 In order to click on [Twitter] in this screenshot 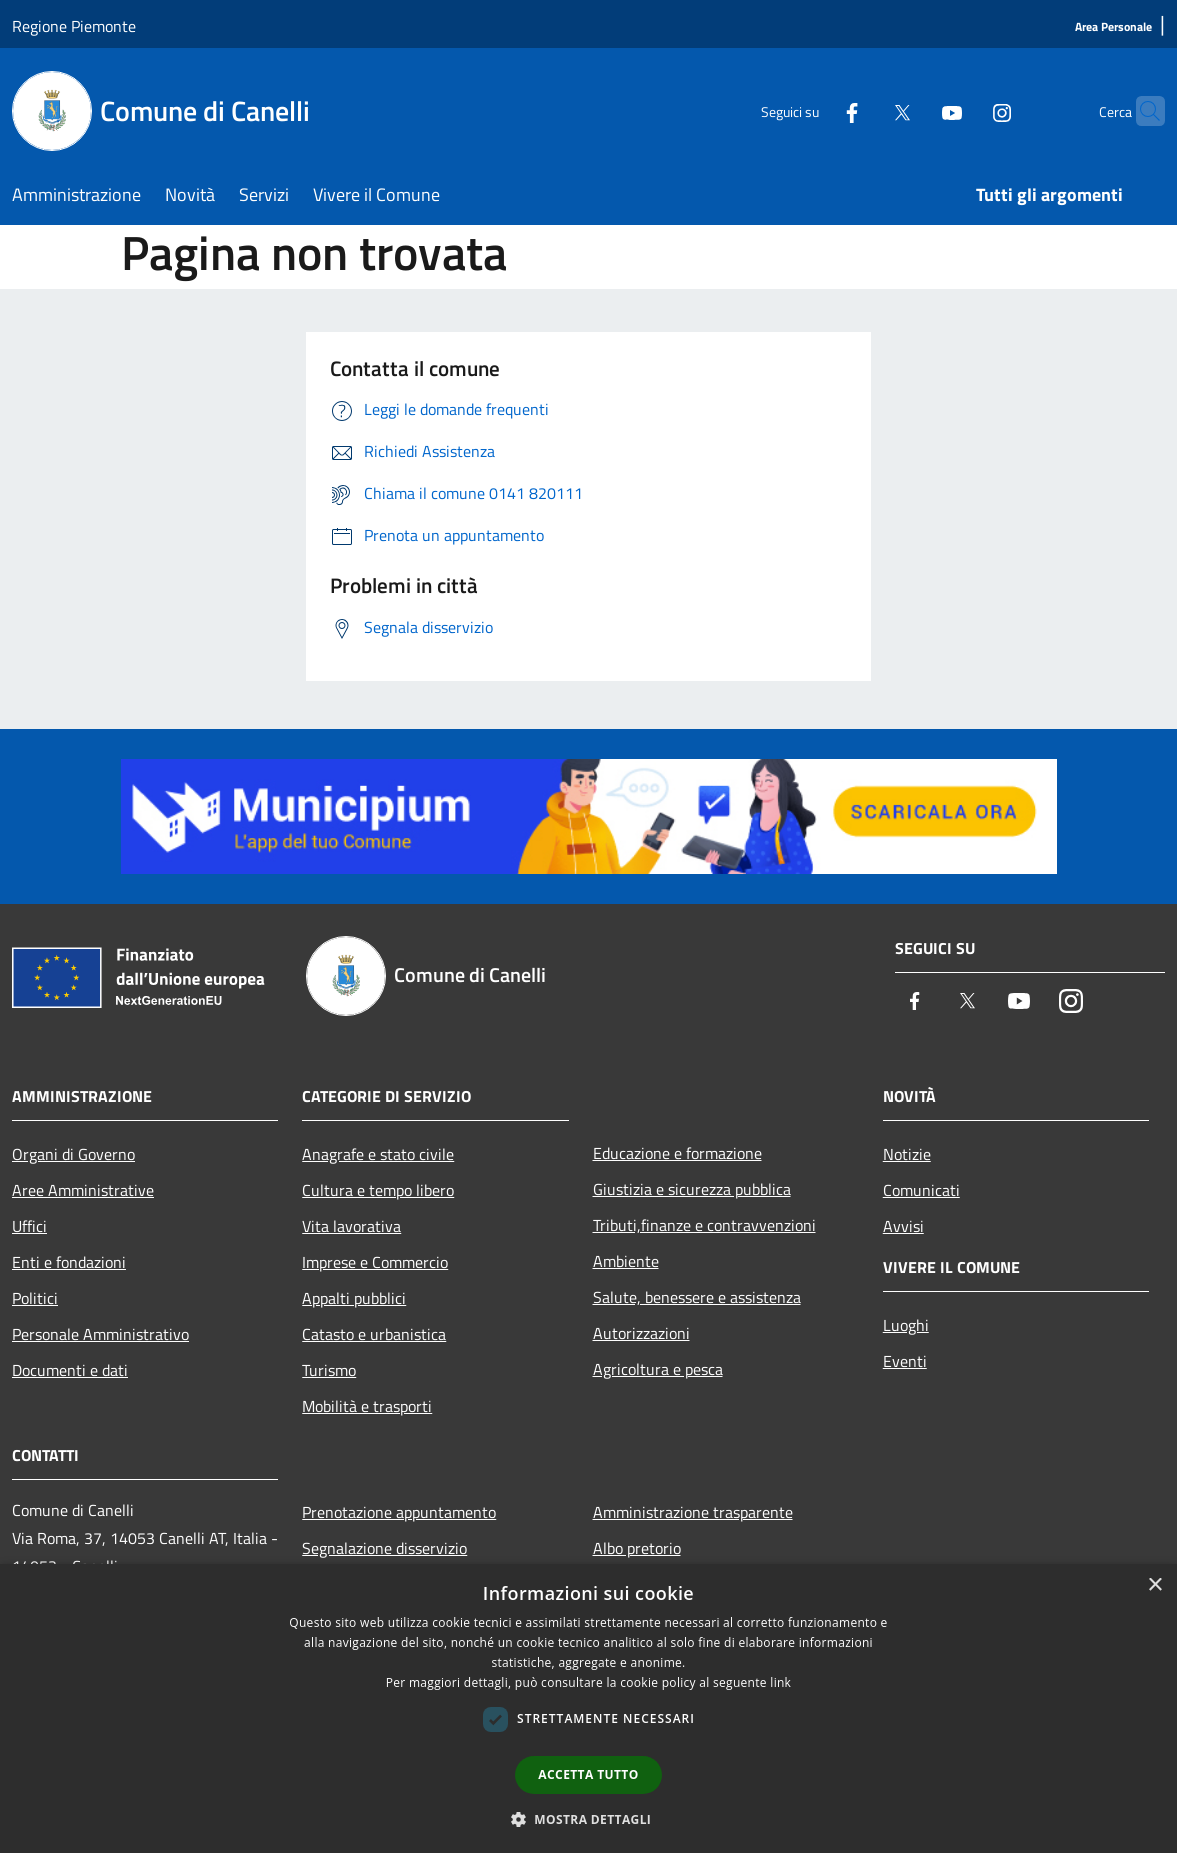, I will do `click(863, 110)`.